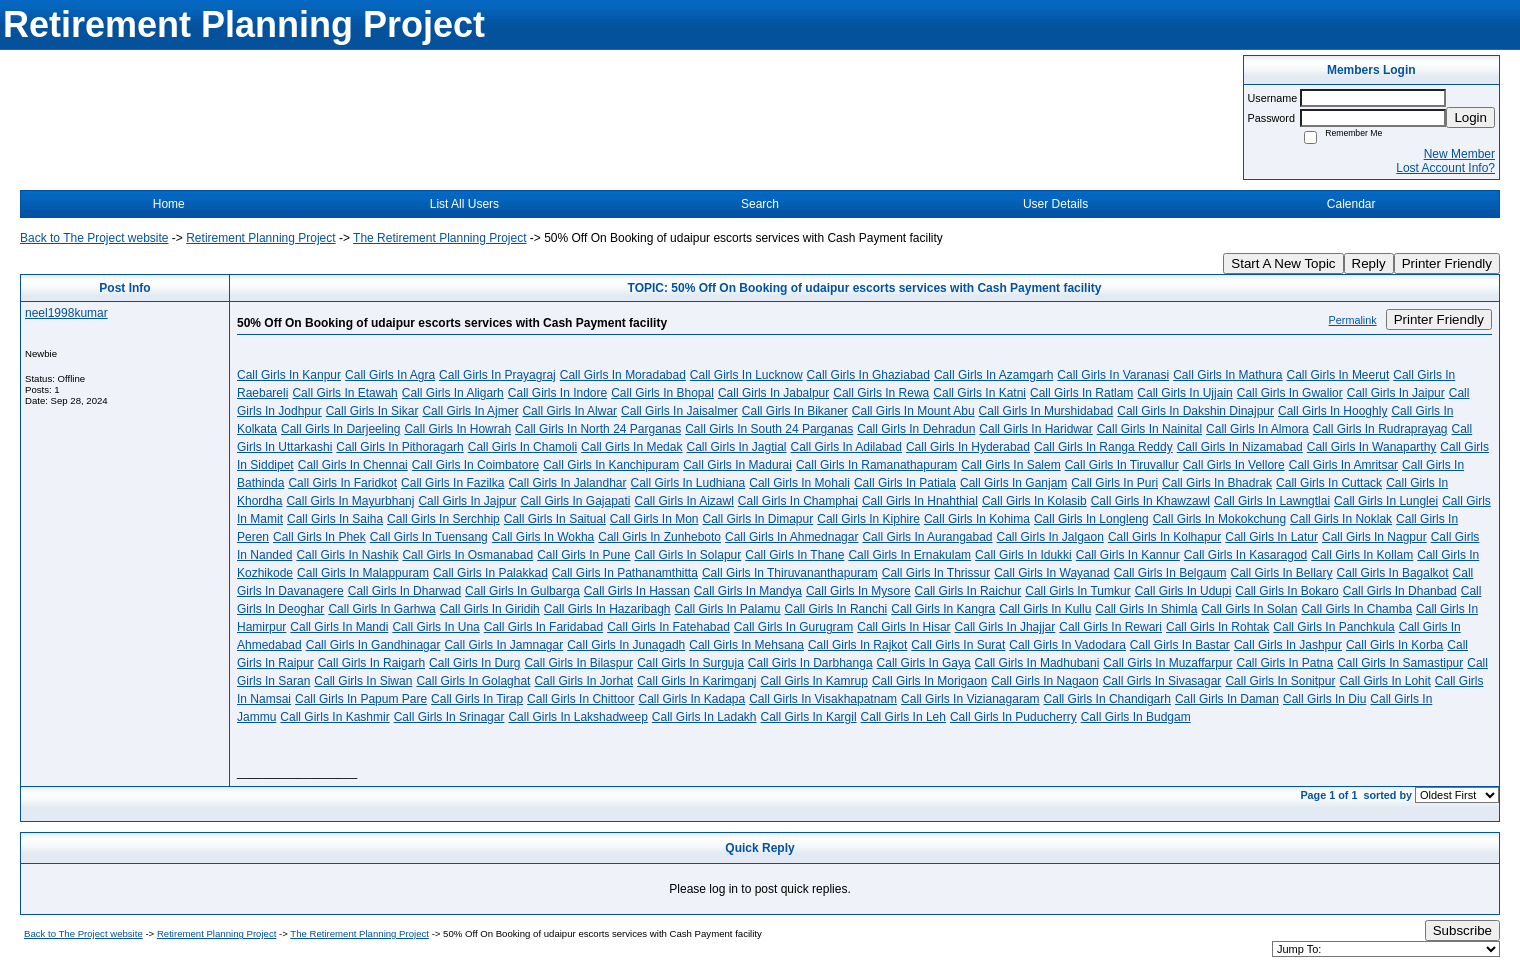 This screenshot has width=1520, height=967. Describe the element at coordinates (968, 591) in the screenshot. I see `Call Girls In Raichur` at that location.